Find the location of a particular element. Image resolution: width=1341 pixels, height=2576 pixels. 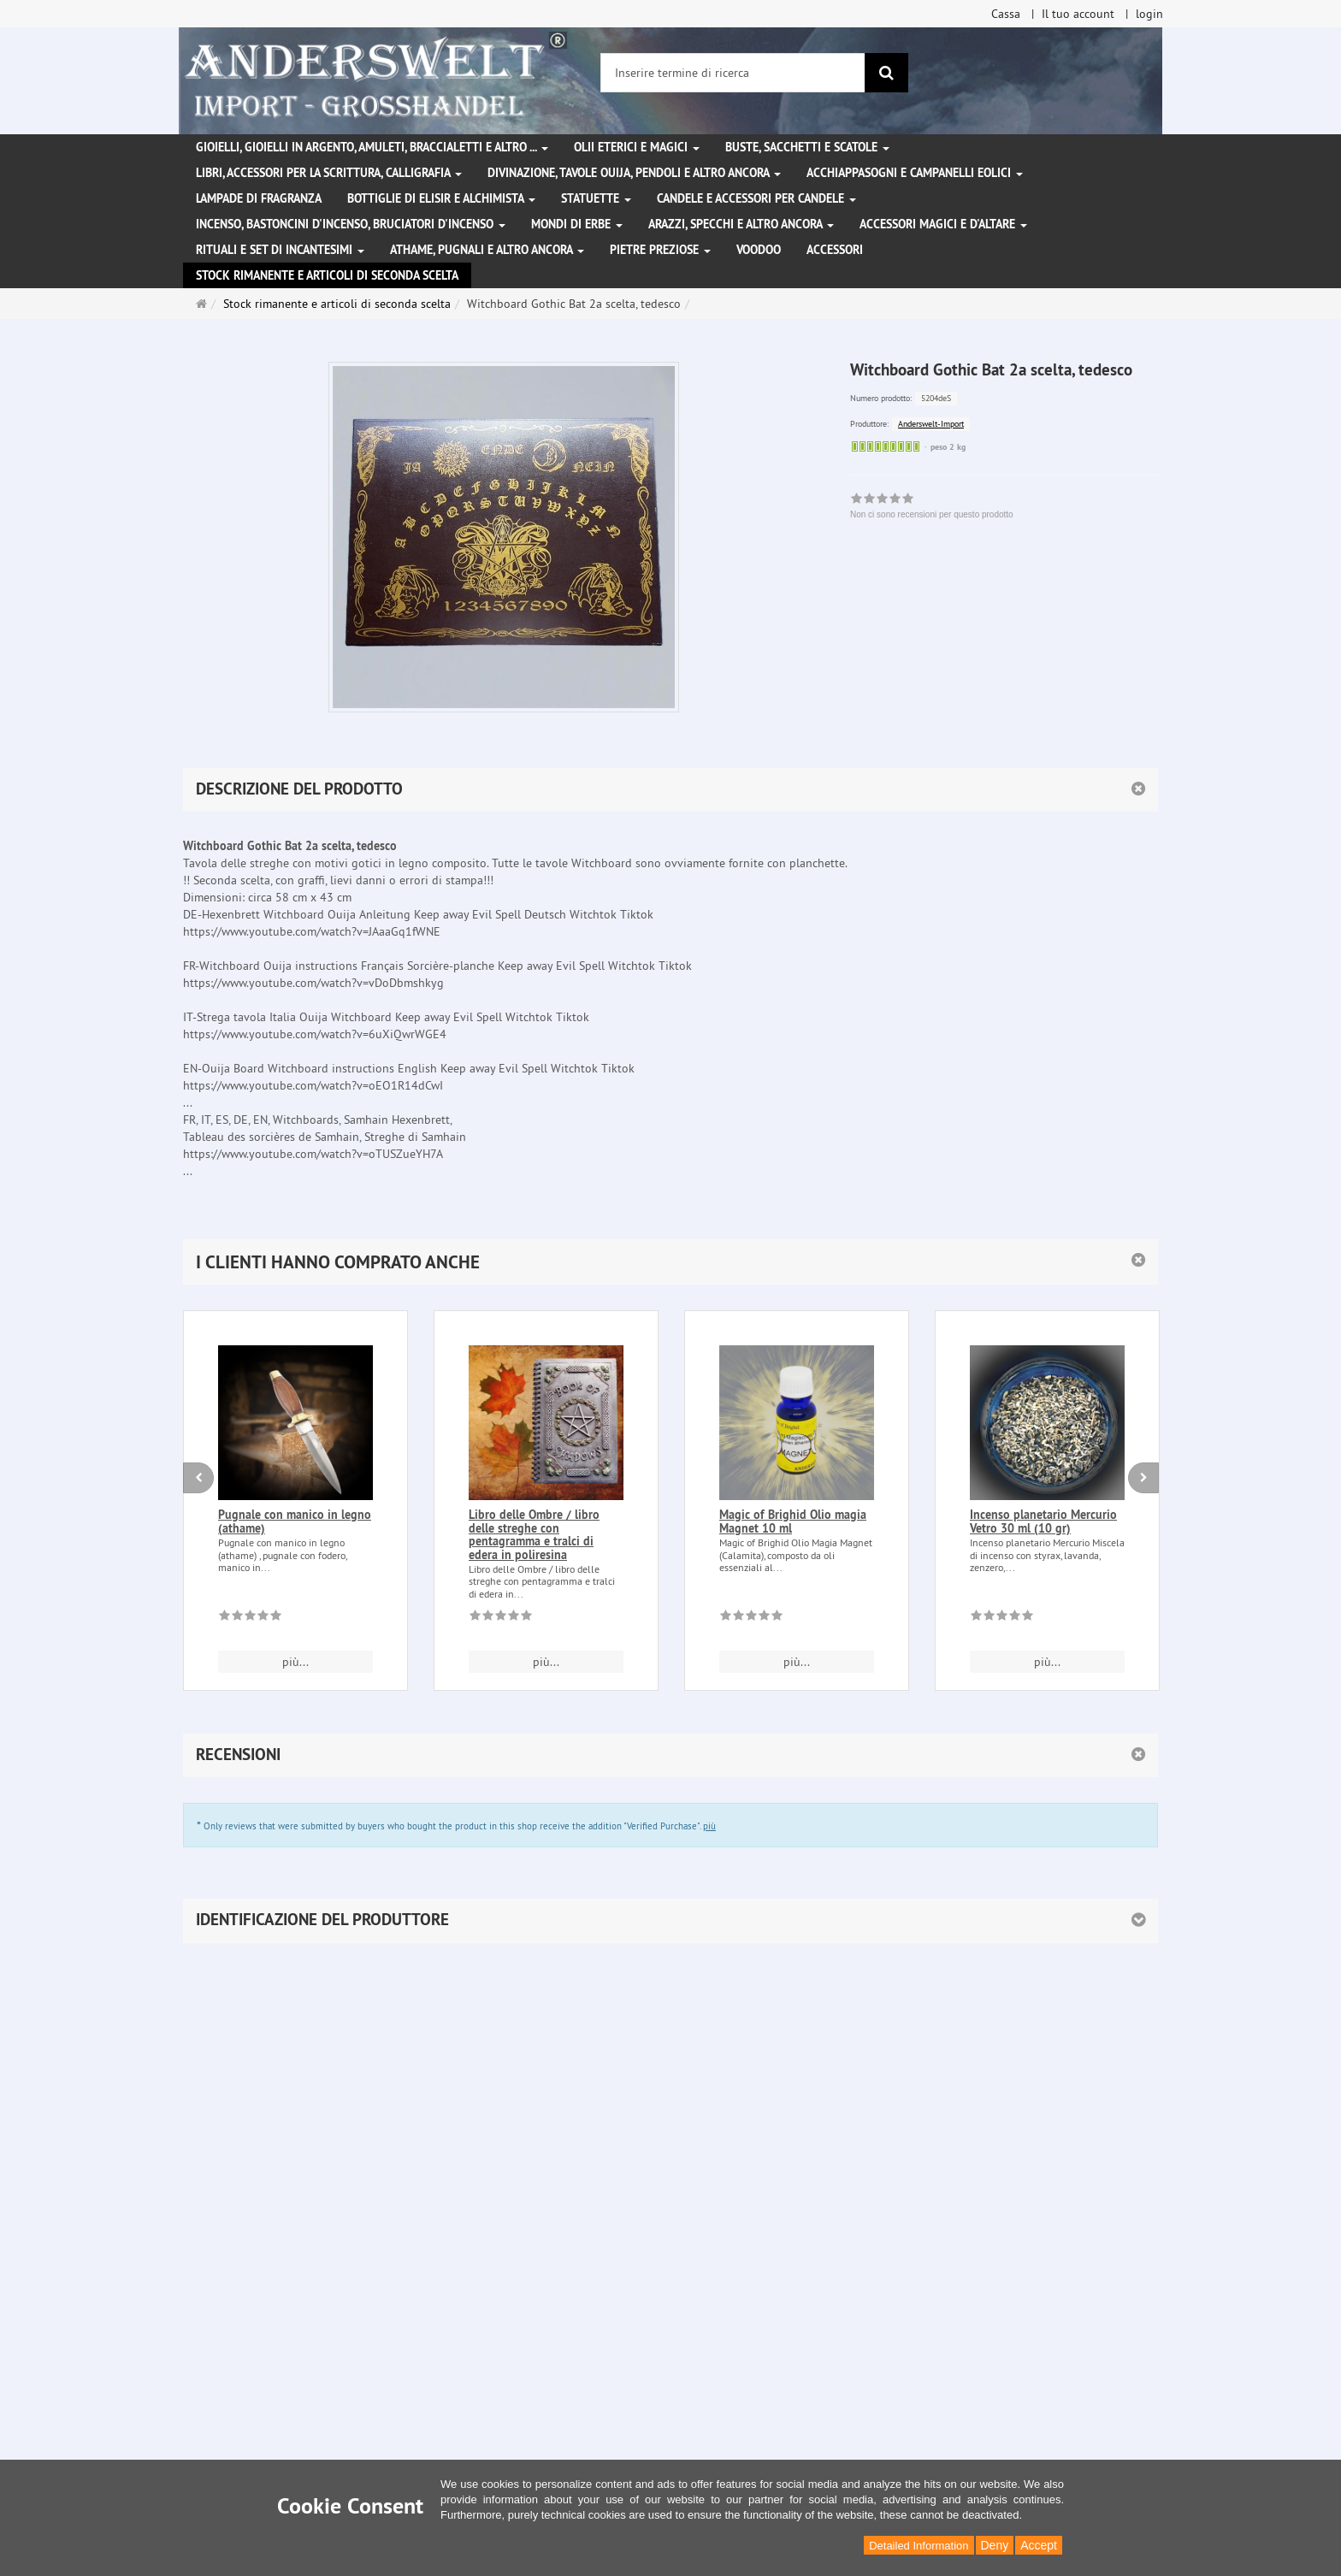

[button] is located at coordinates (670, 1262).